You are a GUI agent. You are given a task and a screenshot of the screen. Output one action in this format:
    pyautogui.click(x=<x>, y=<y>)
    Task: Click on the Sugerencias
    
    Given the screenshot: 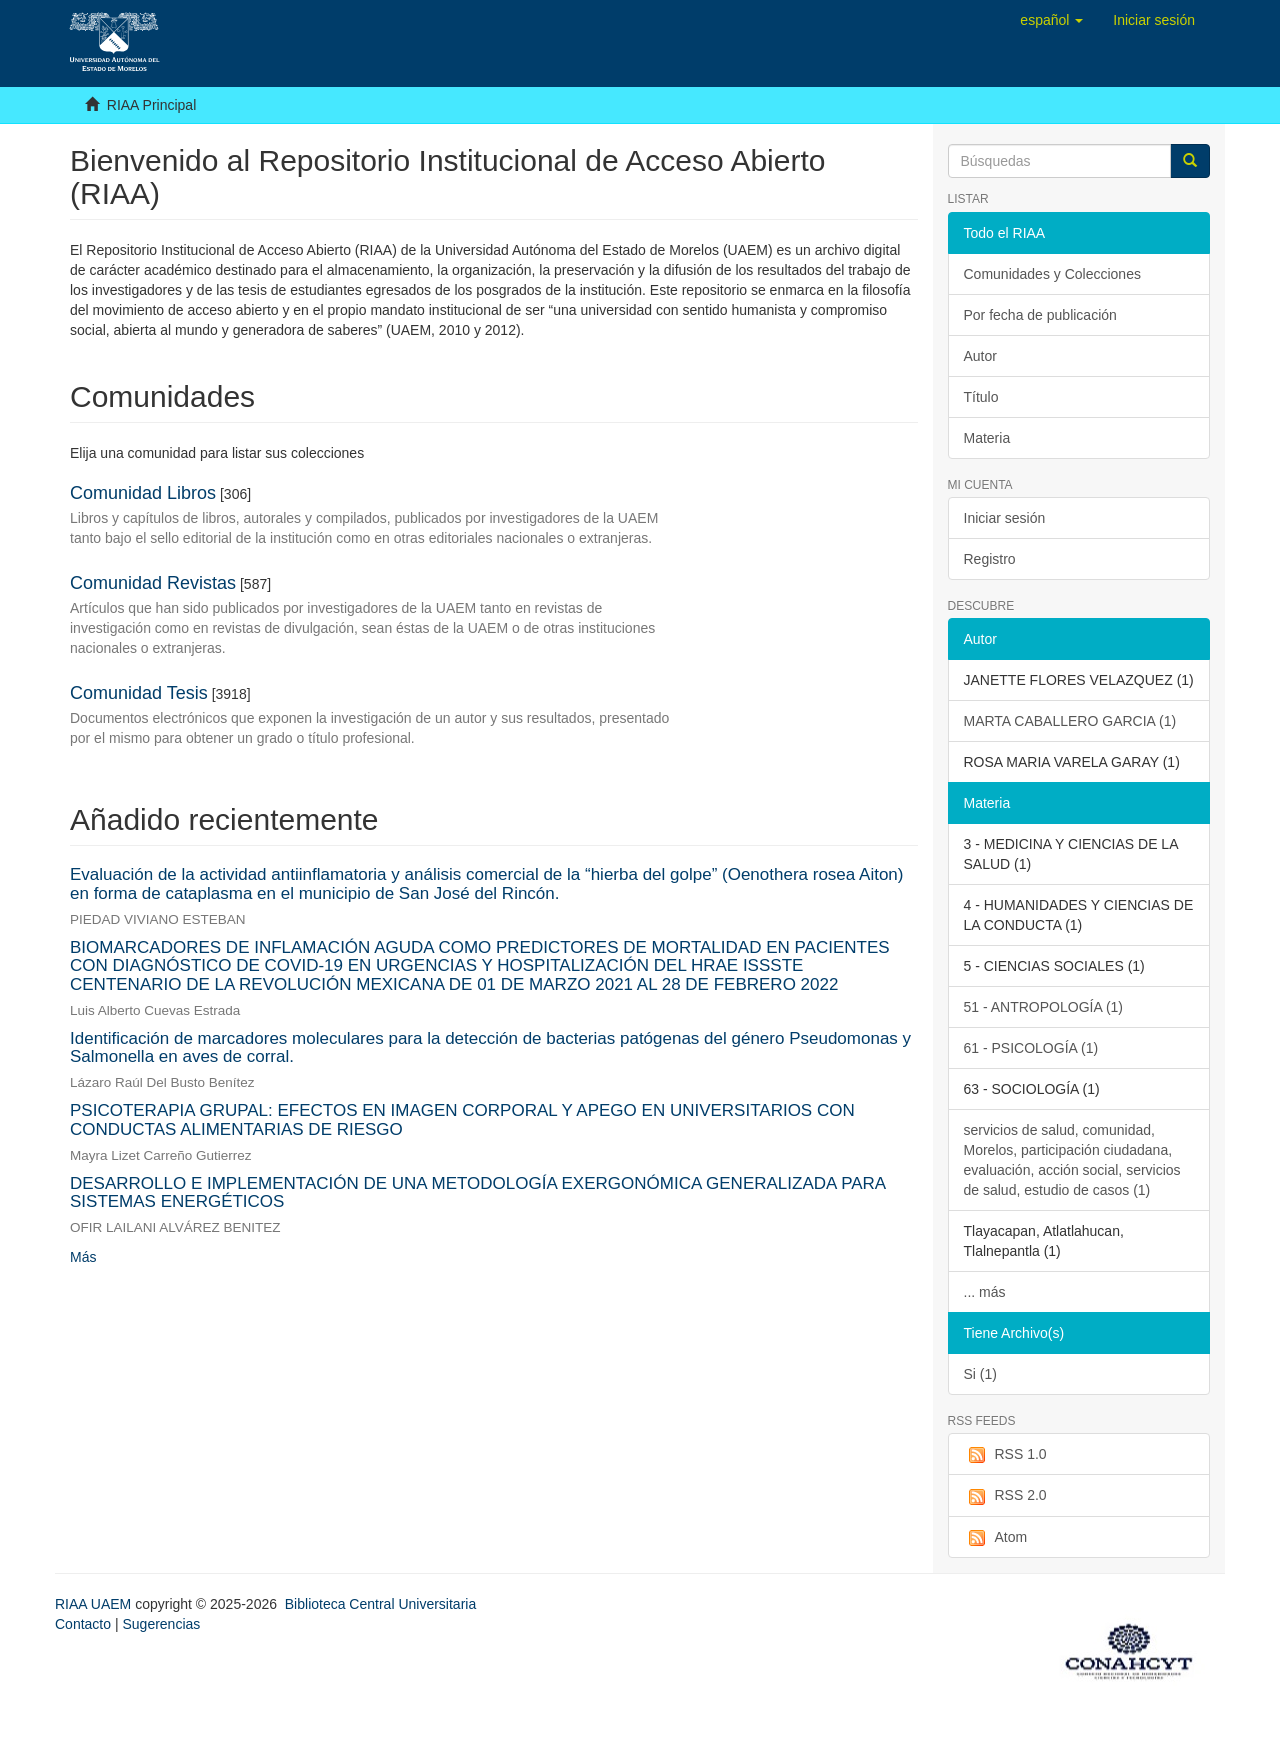 What is the action you would take?
    pyautogui.click(x=161, y=1624)
    